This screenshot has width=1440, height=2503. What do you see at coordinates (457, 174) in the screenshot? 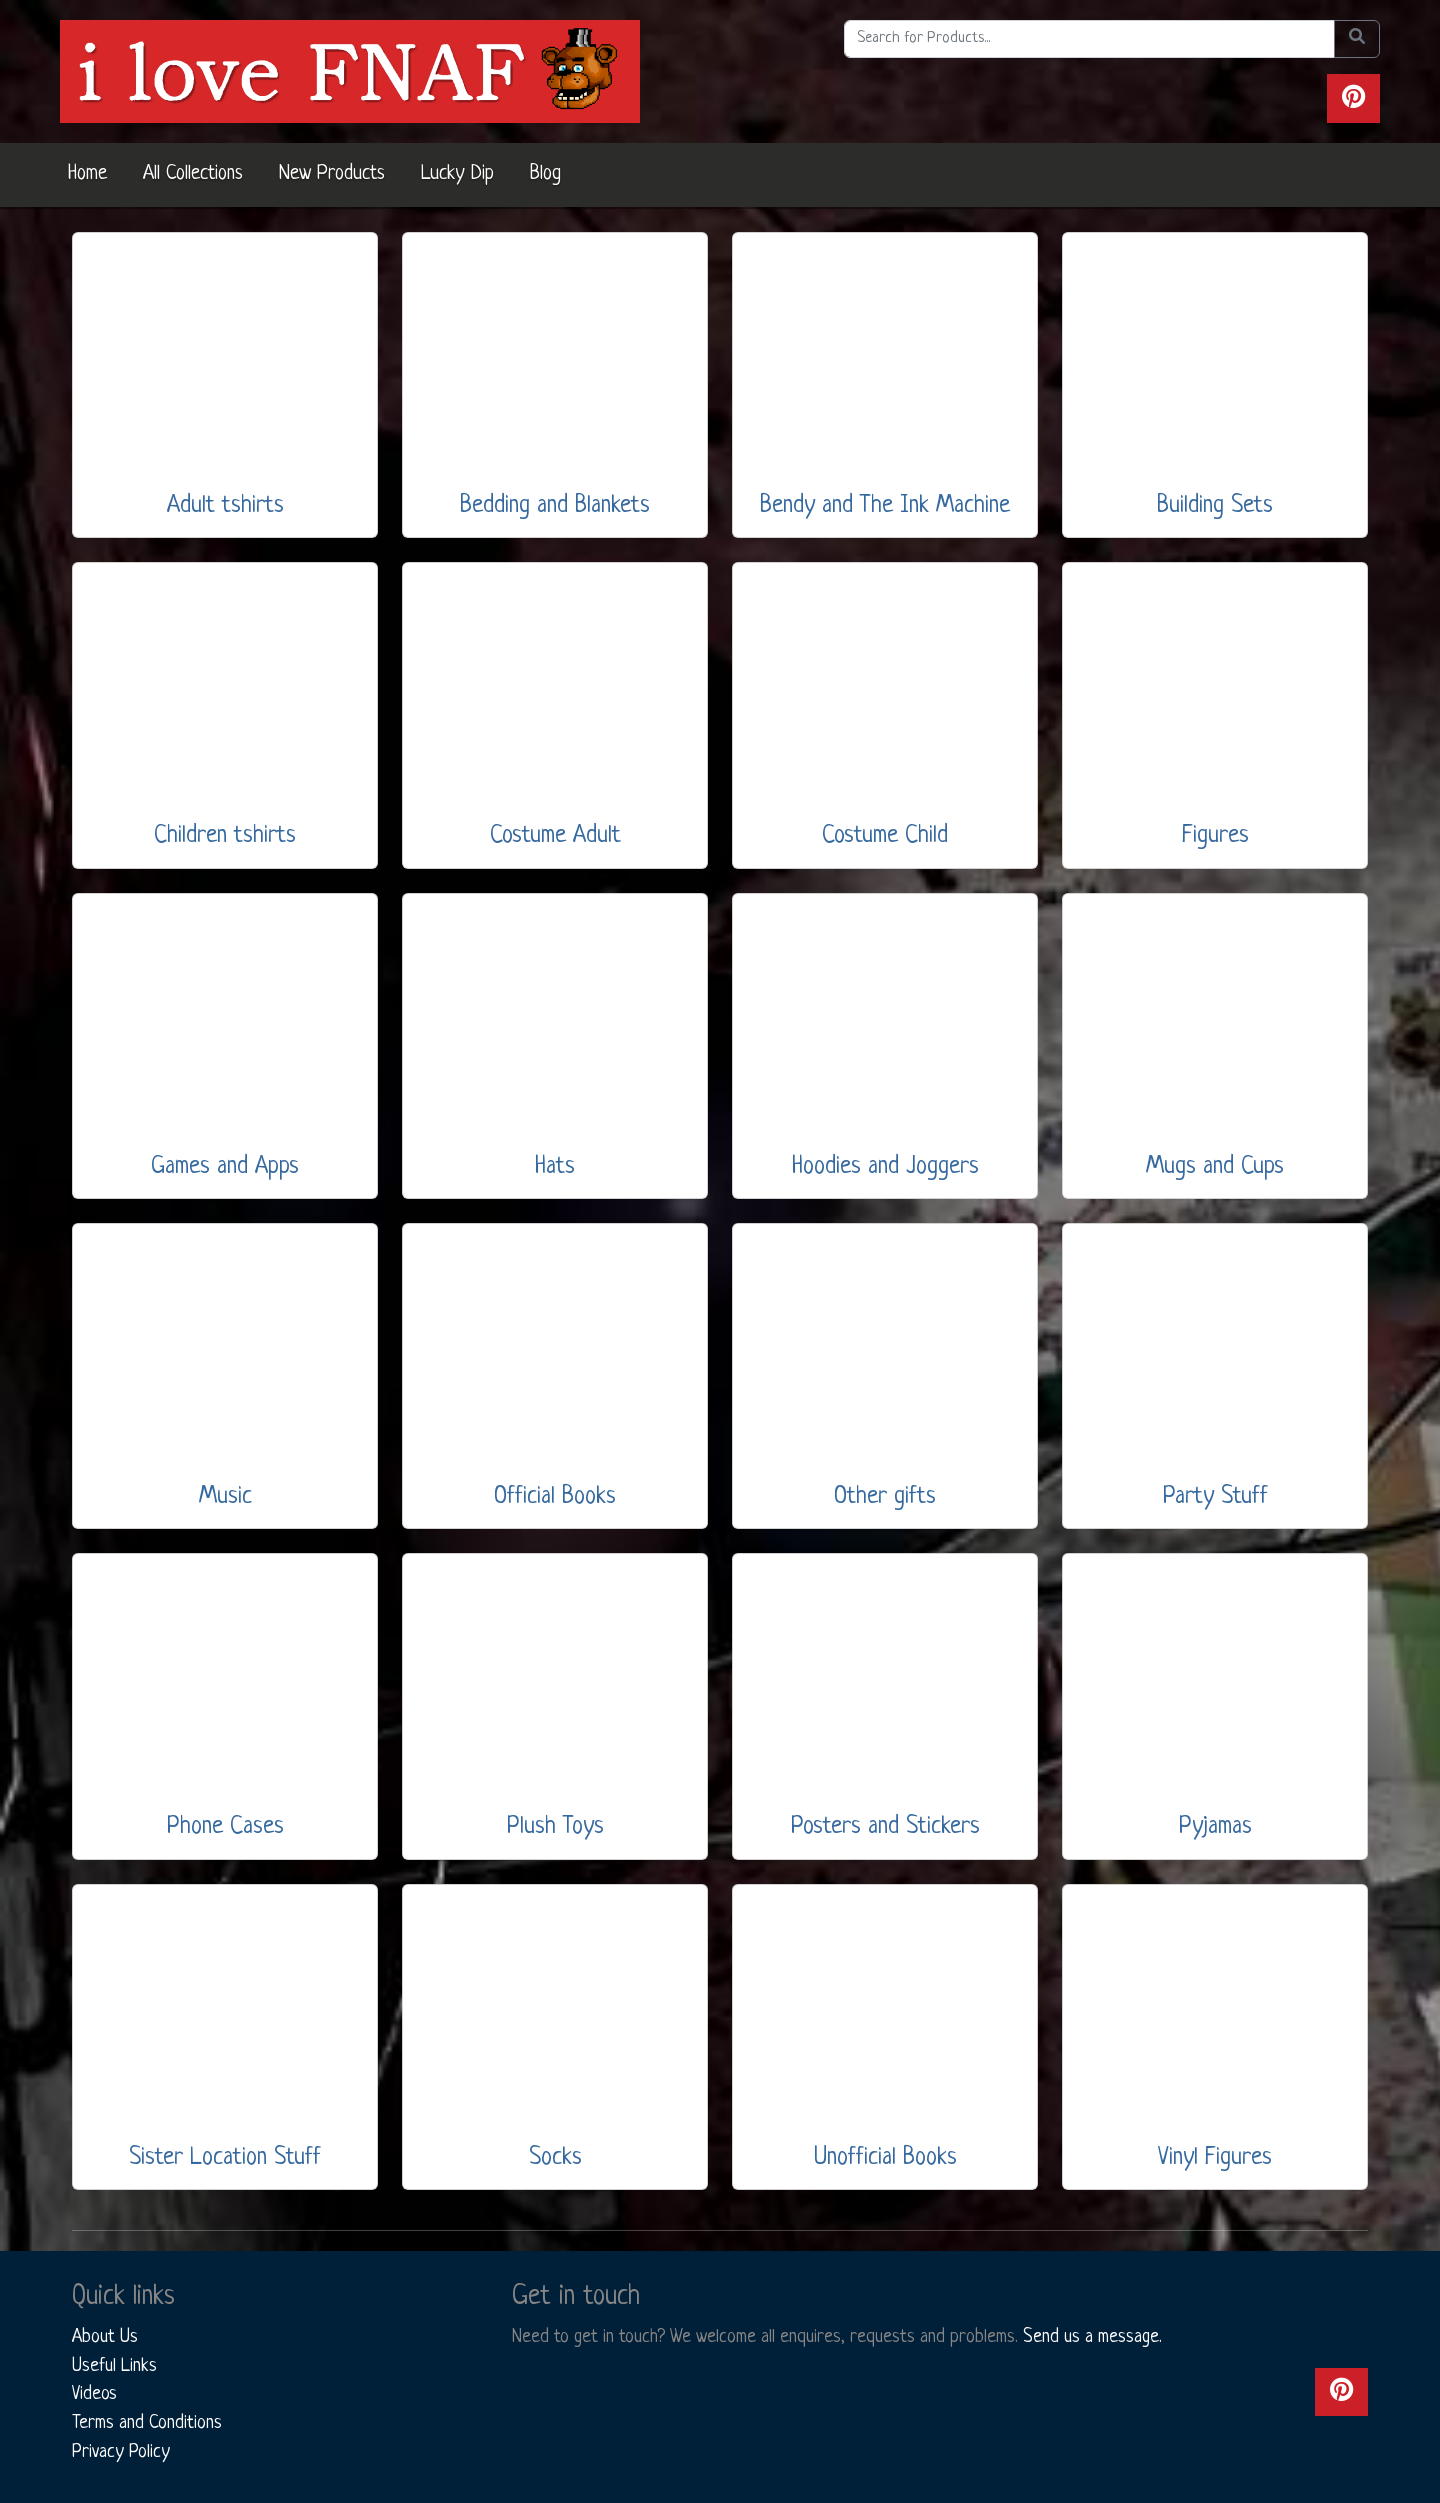
I see `Lucky Dip` at bounding box center [457, 174].